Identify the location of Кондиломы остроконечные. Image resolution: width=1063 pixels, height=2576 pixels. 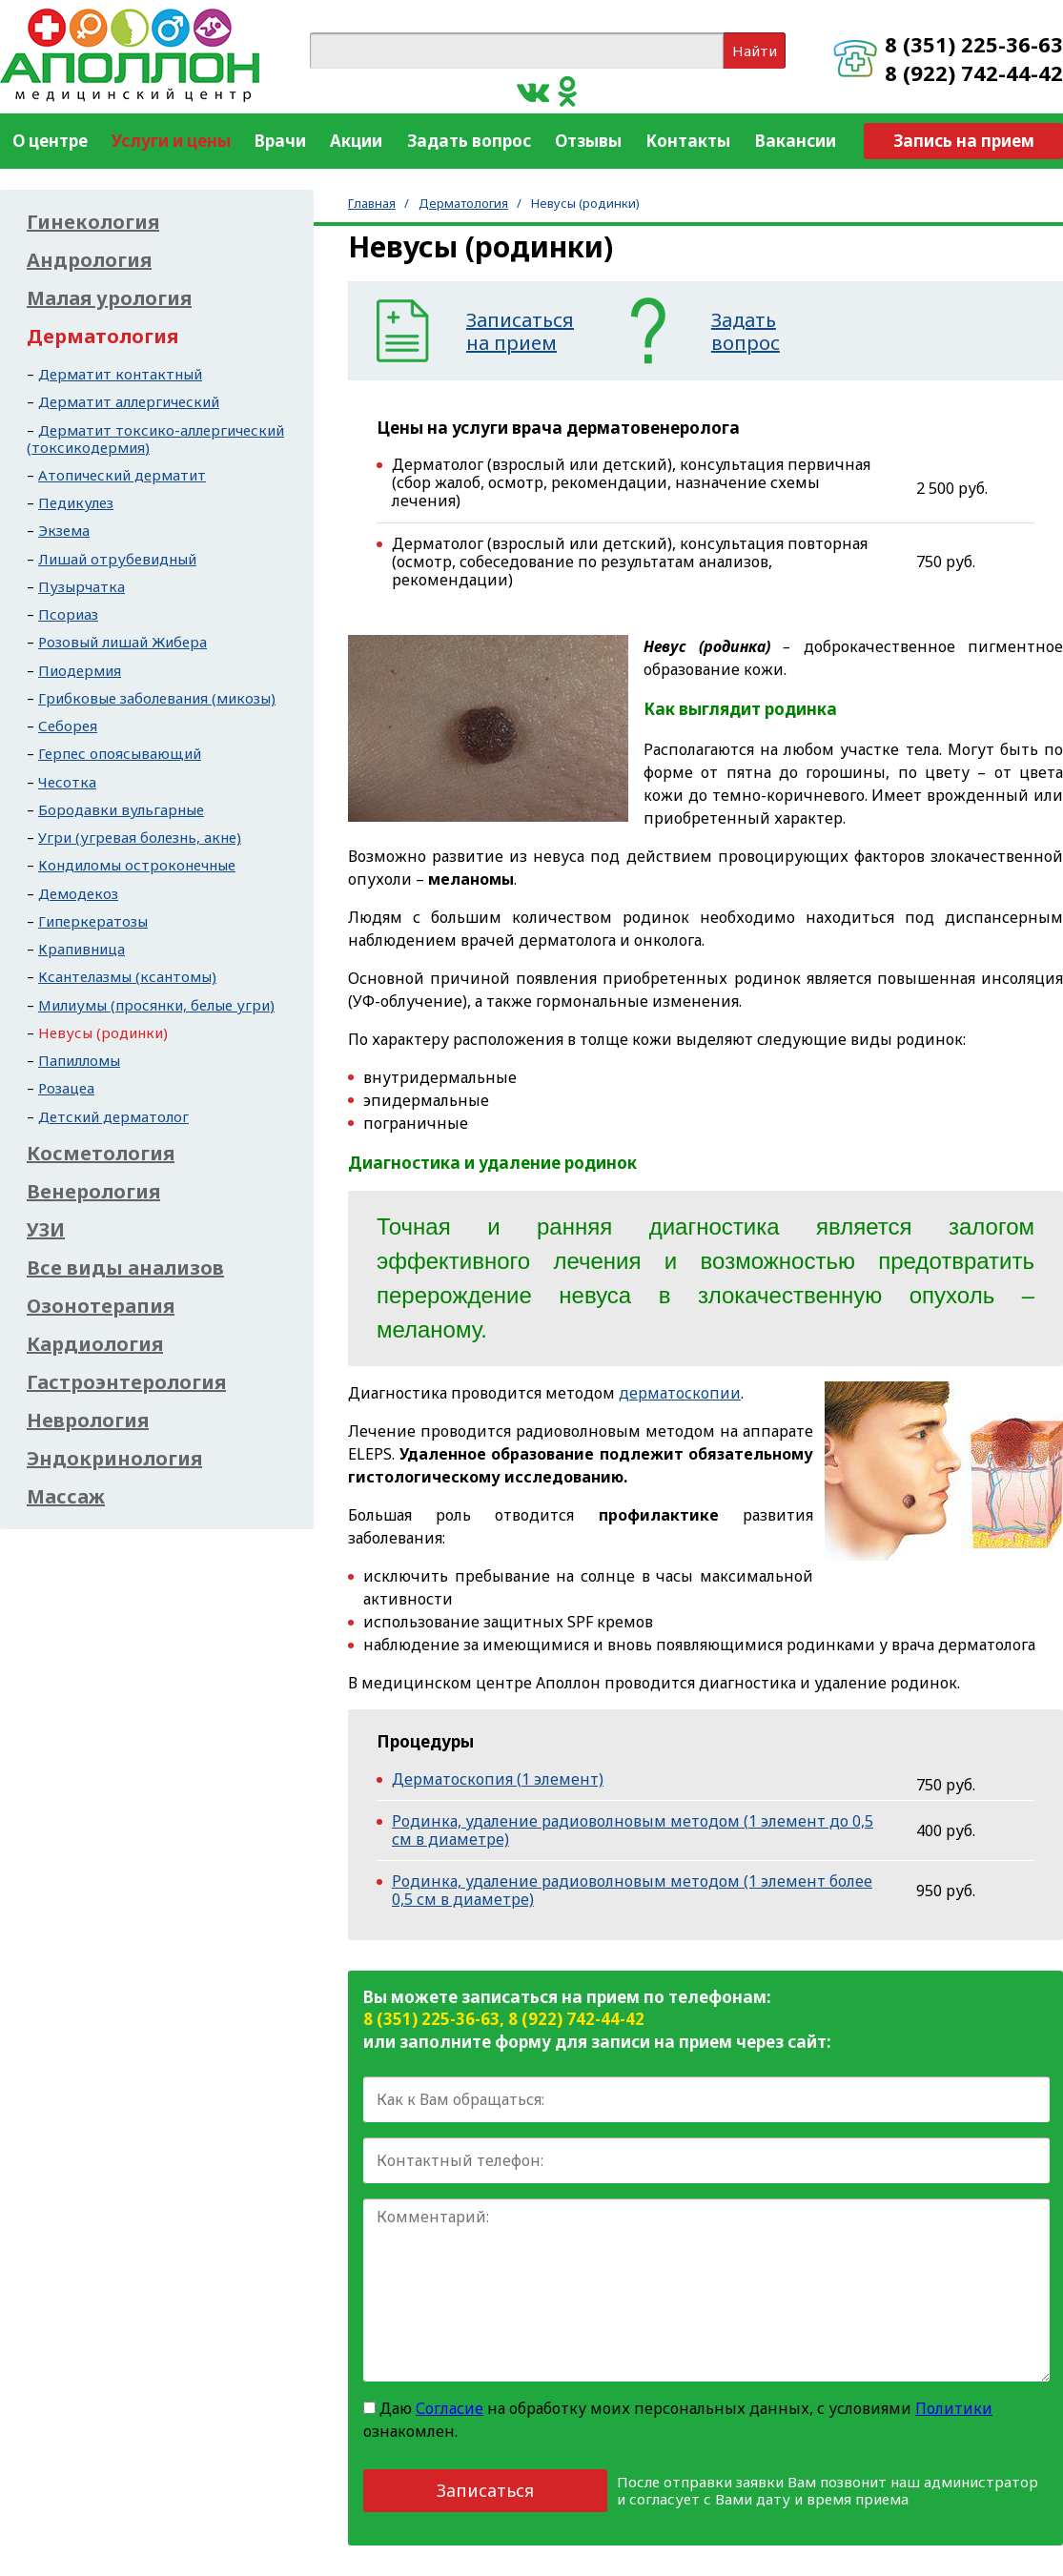
(136, 864).